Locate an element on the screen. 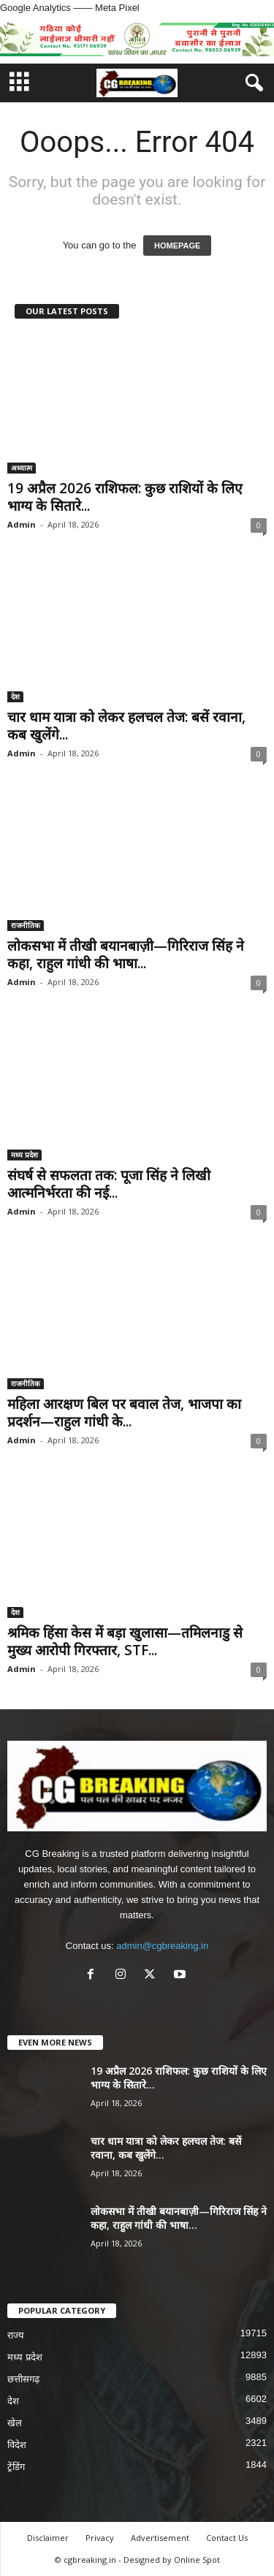 The image size is (274, 2576). राजनीतिक is located at coordinates (25, 925).